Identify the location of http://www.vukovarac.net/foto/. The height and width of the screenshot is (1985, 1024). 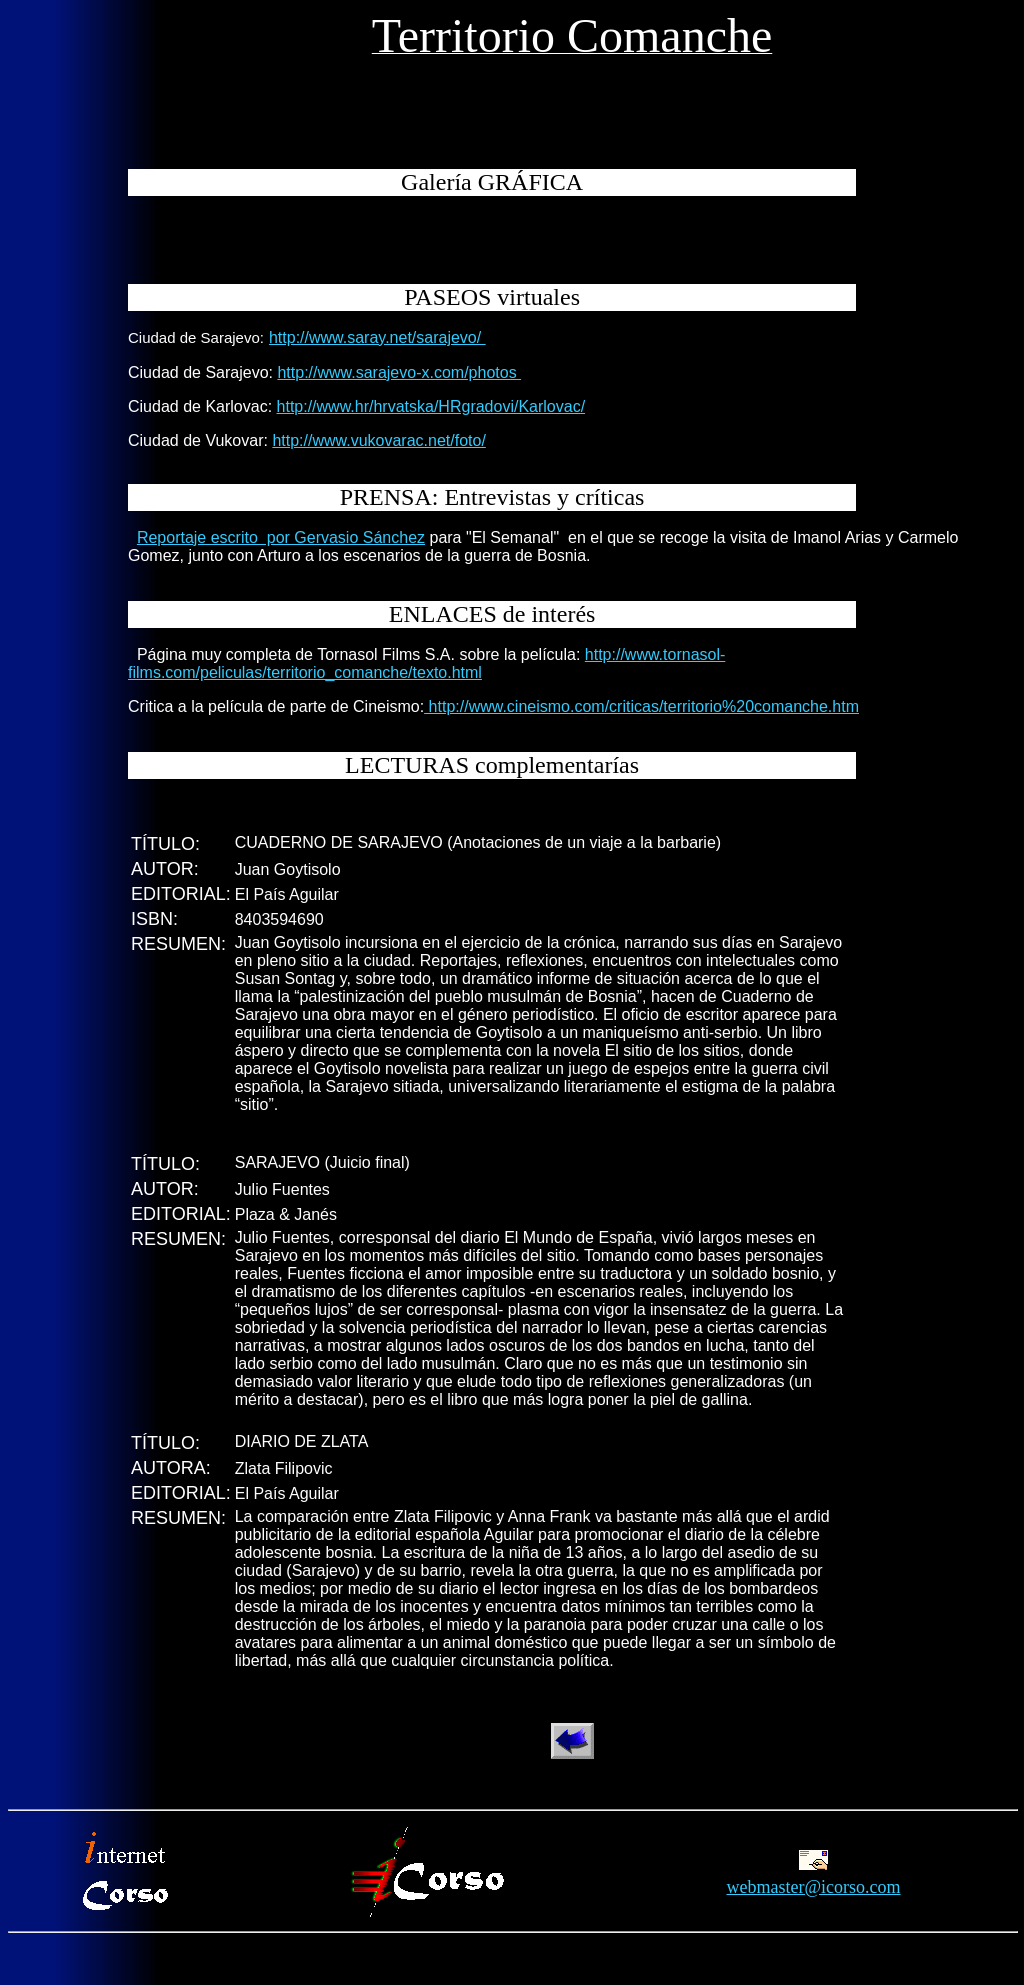
(378, 440).